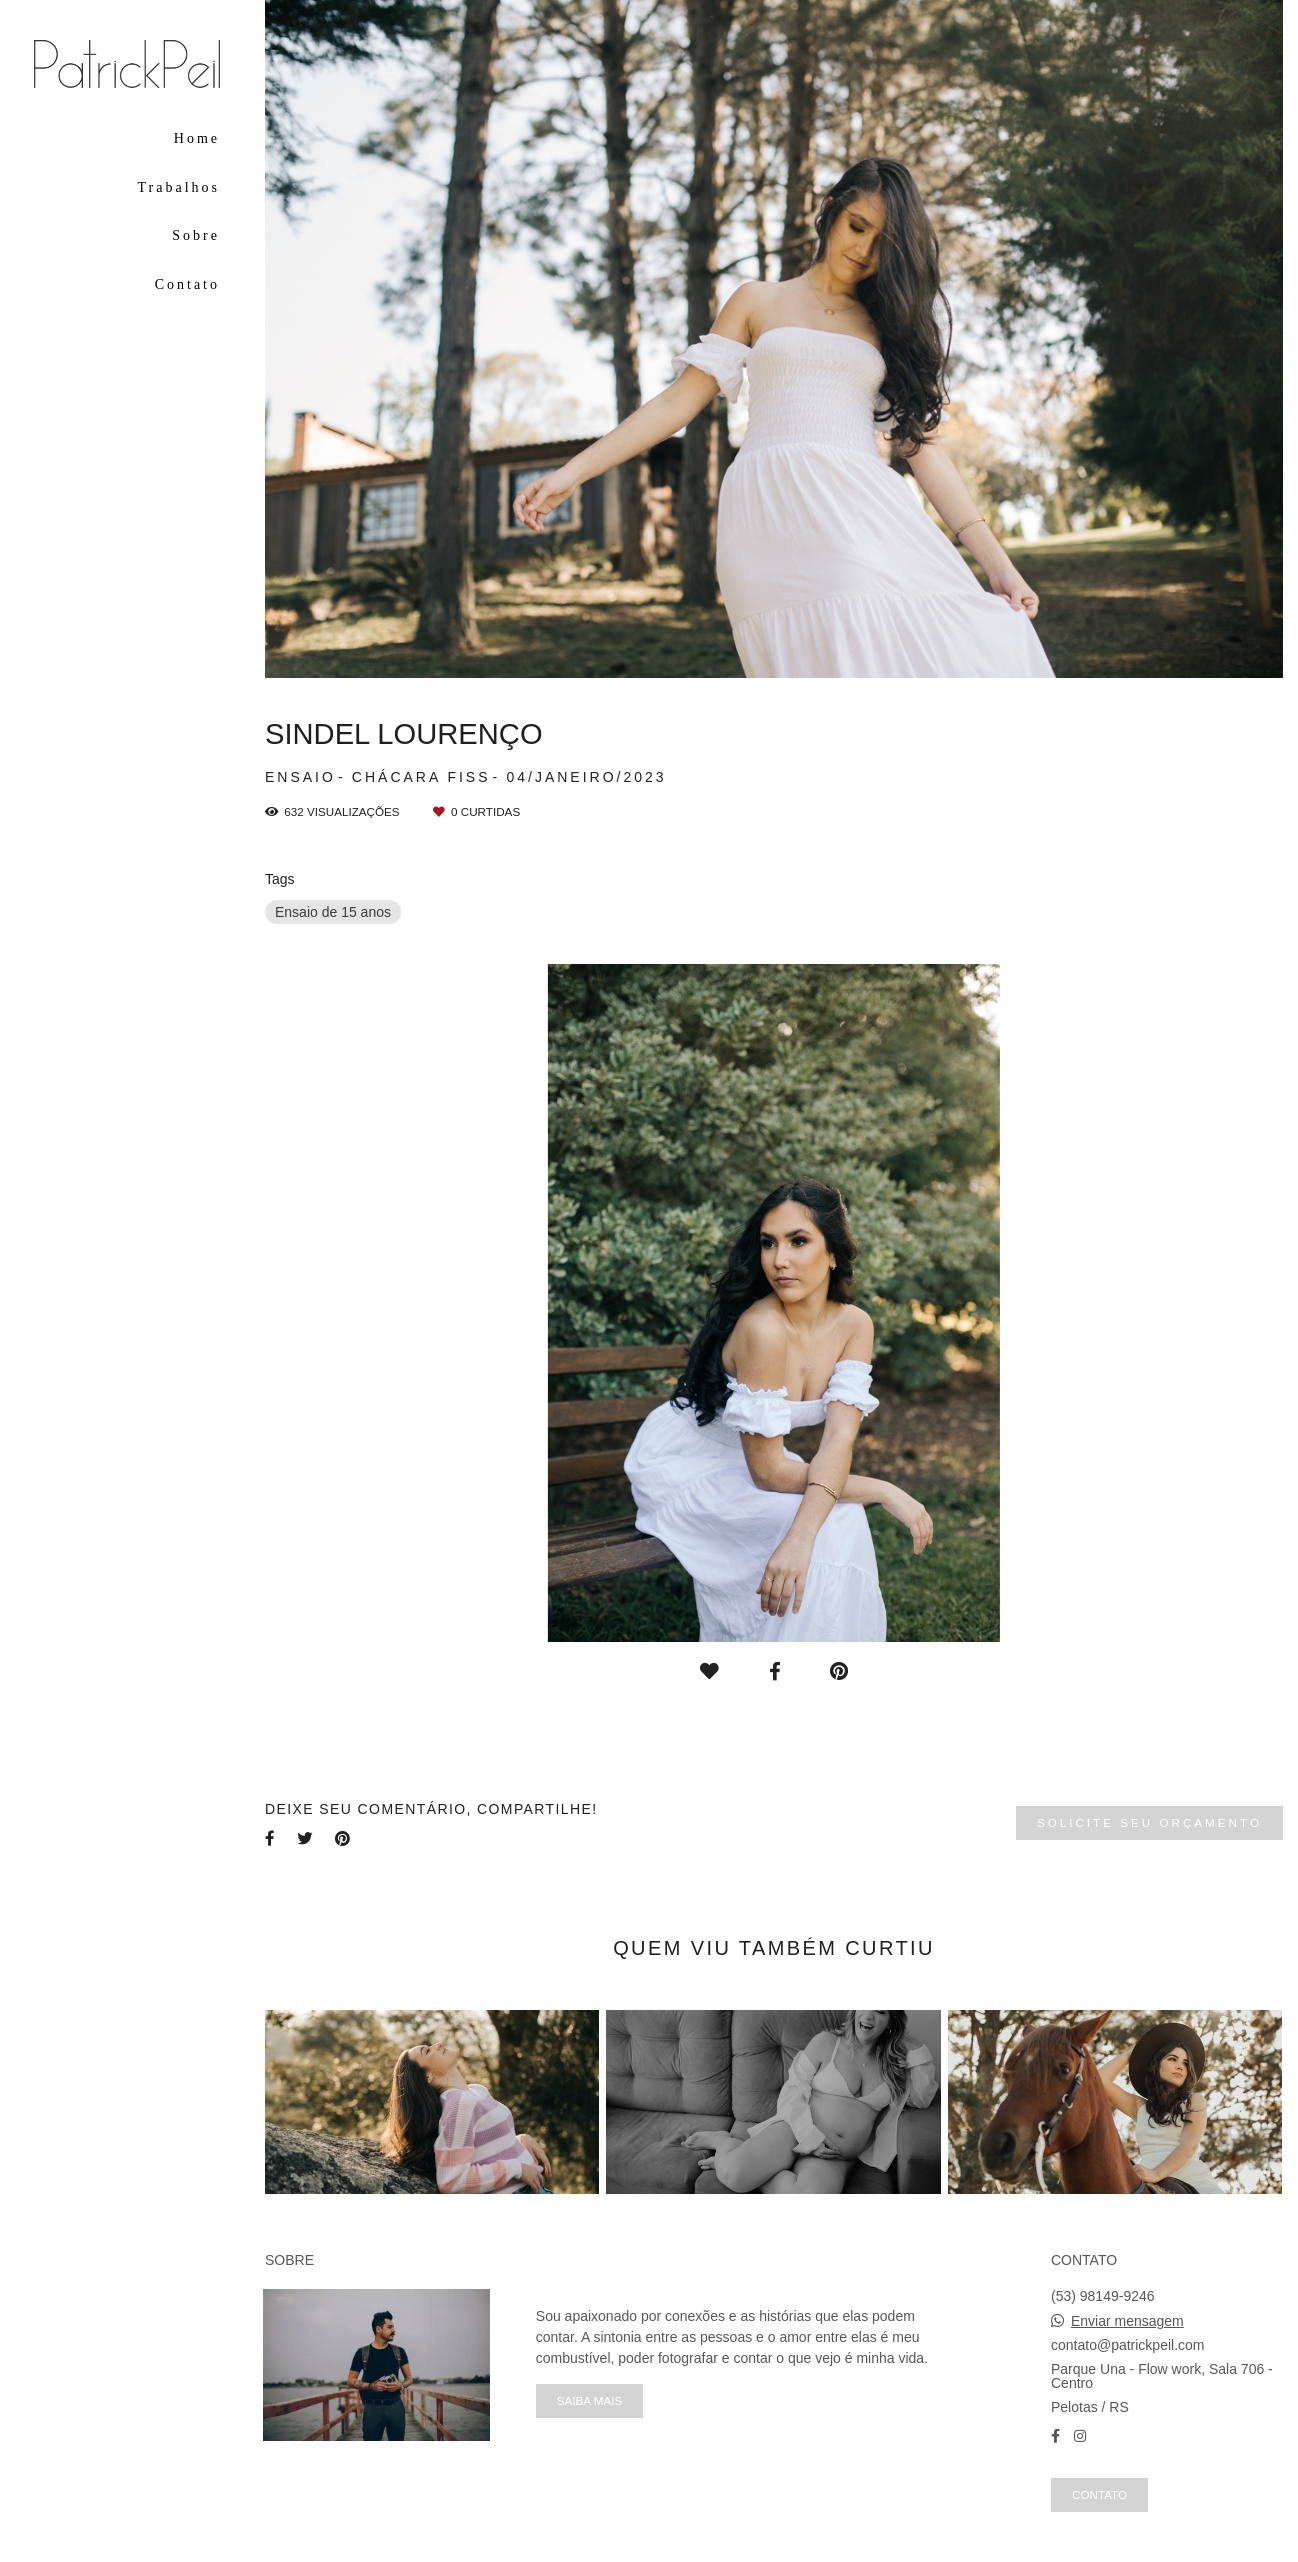 The image size is (1298, 2562). Describe the element at coordinates (589, 2400) in the screenshot. I see `Saiba mais` at that location.